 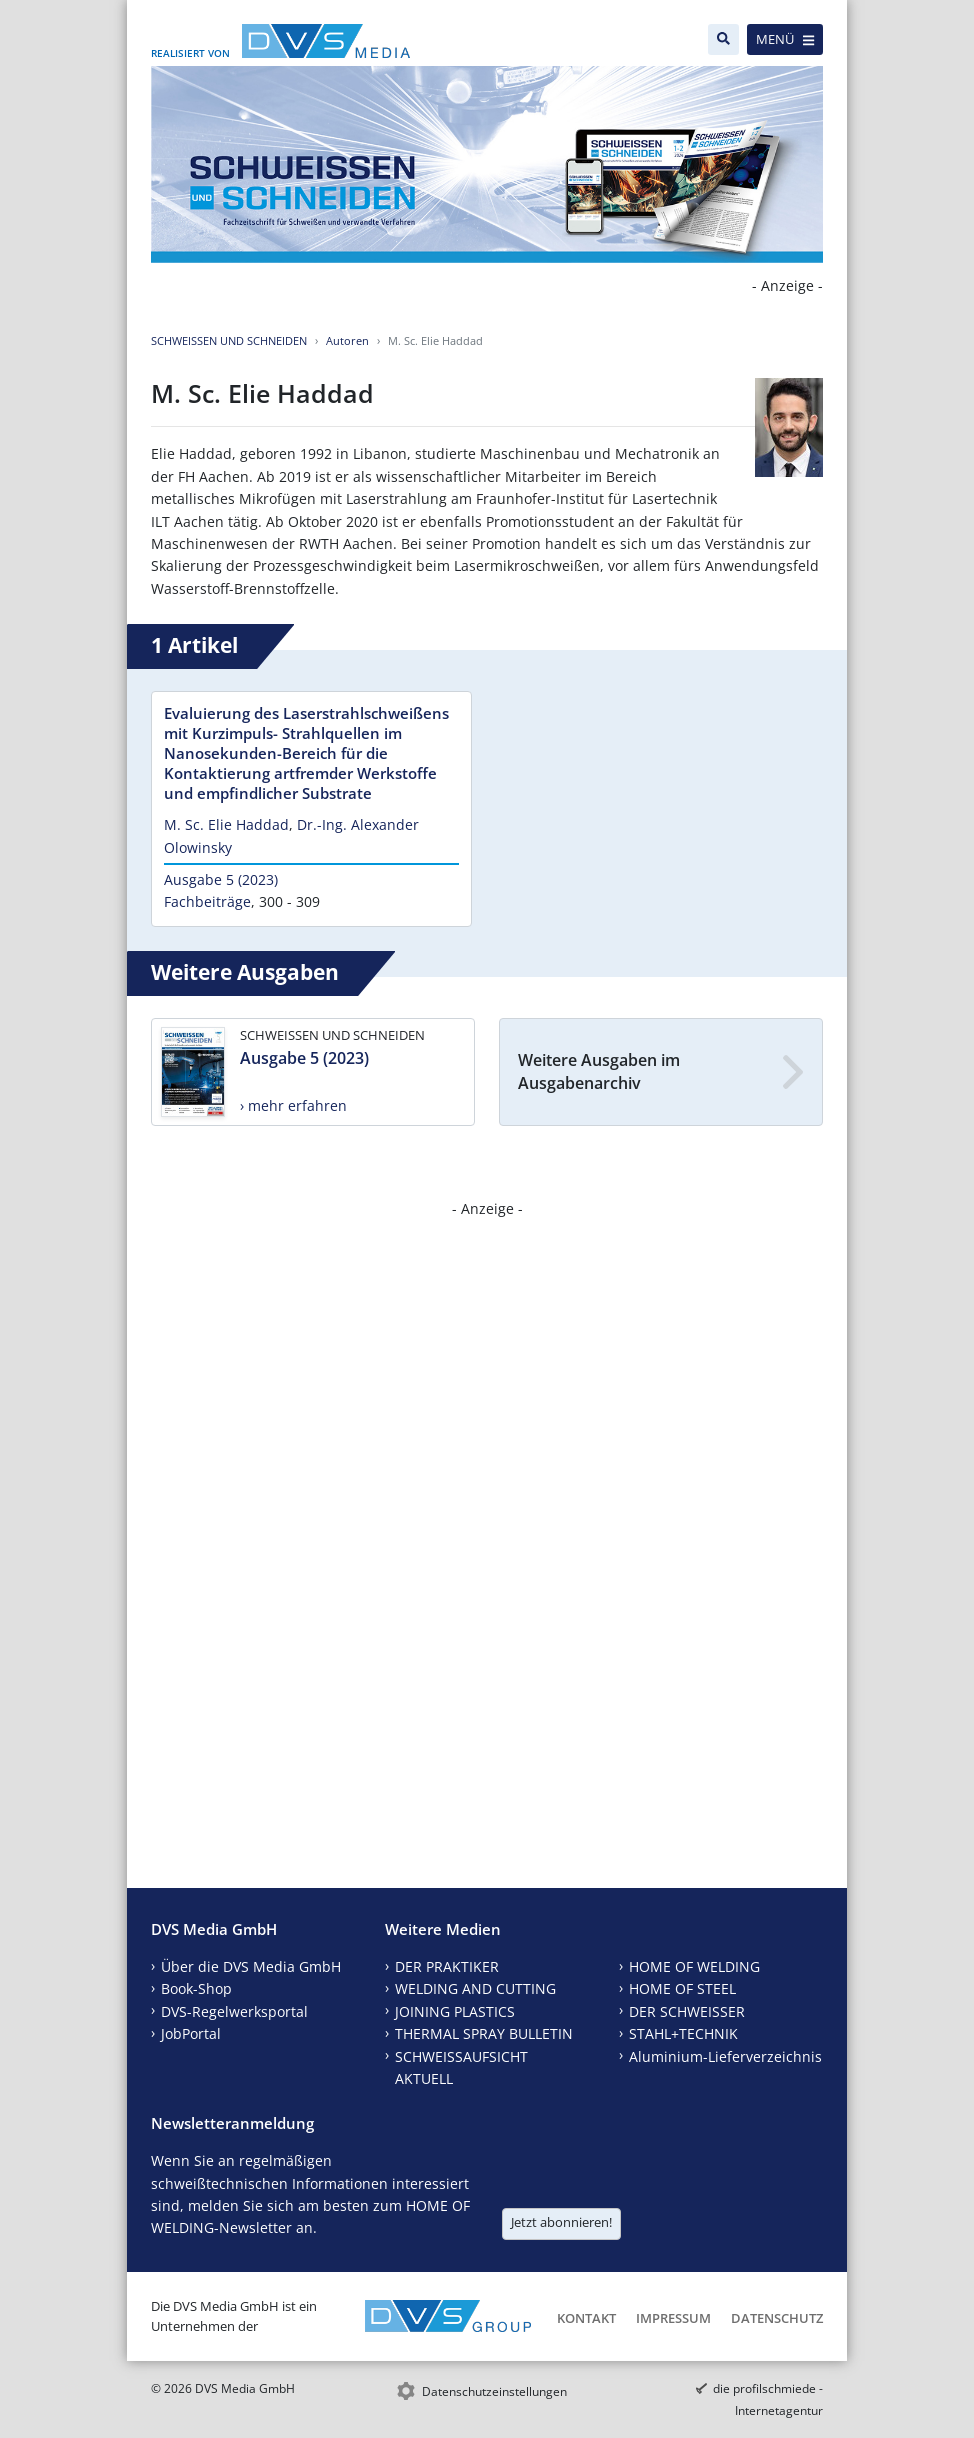 What do you see at coordinates (725, 2056) in the screenshot?
I see `Aluminium-Lieferverzeichnis` at bounding box center [725, 2056].